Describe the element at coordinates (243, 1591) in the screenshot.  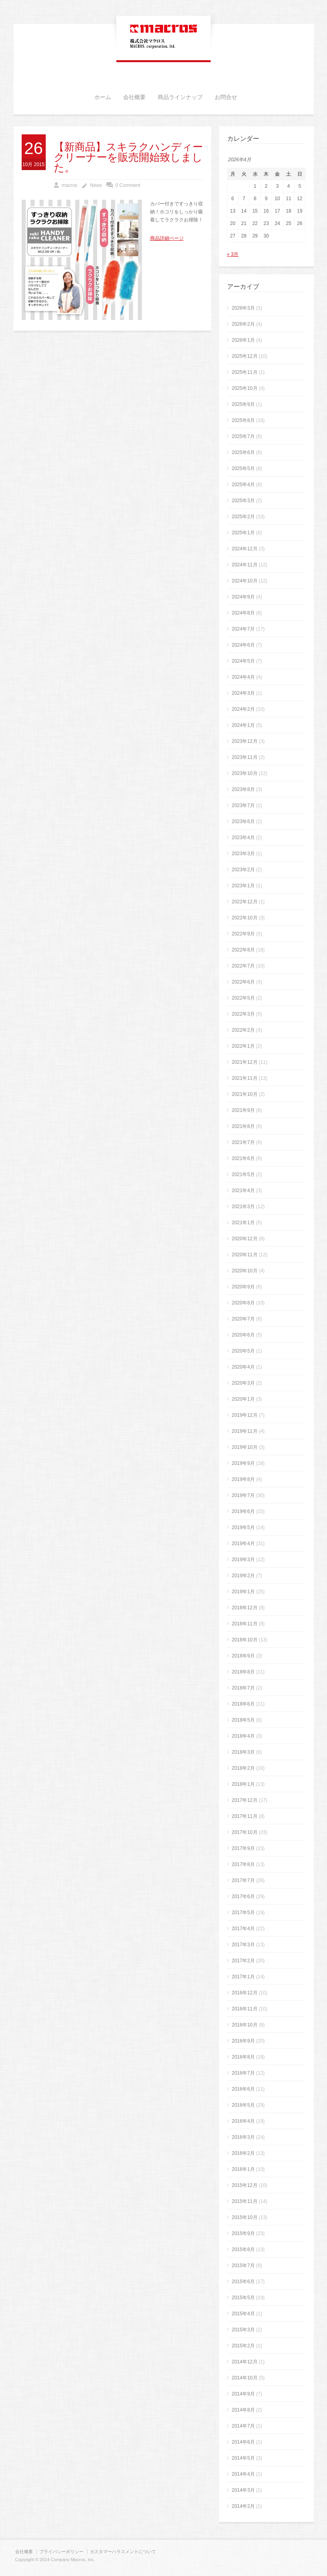
I see `2019年1月` at that location.